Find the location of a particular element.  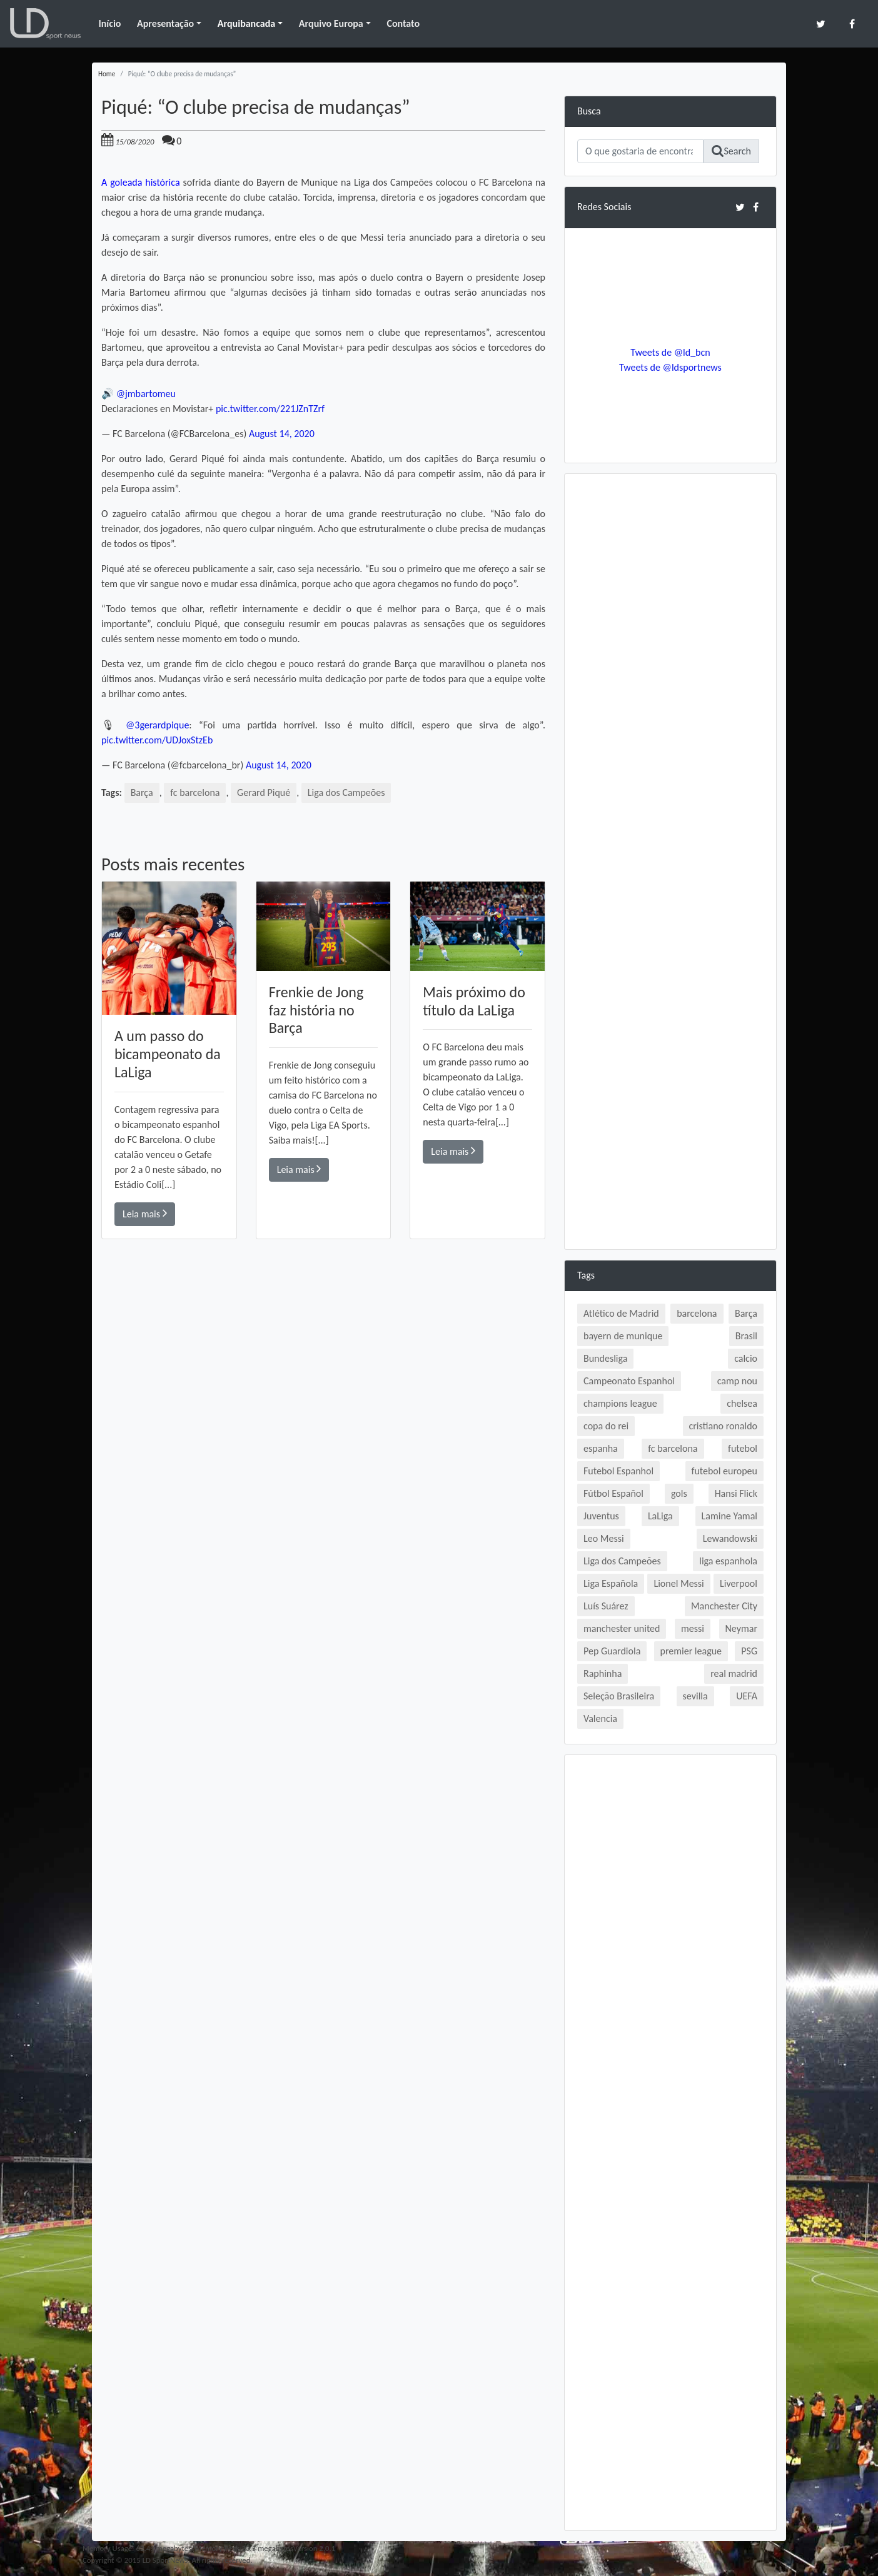

Luís Suárez is located at coordinates (605, 1606).